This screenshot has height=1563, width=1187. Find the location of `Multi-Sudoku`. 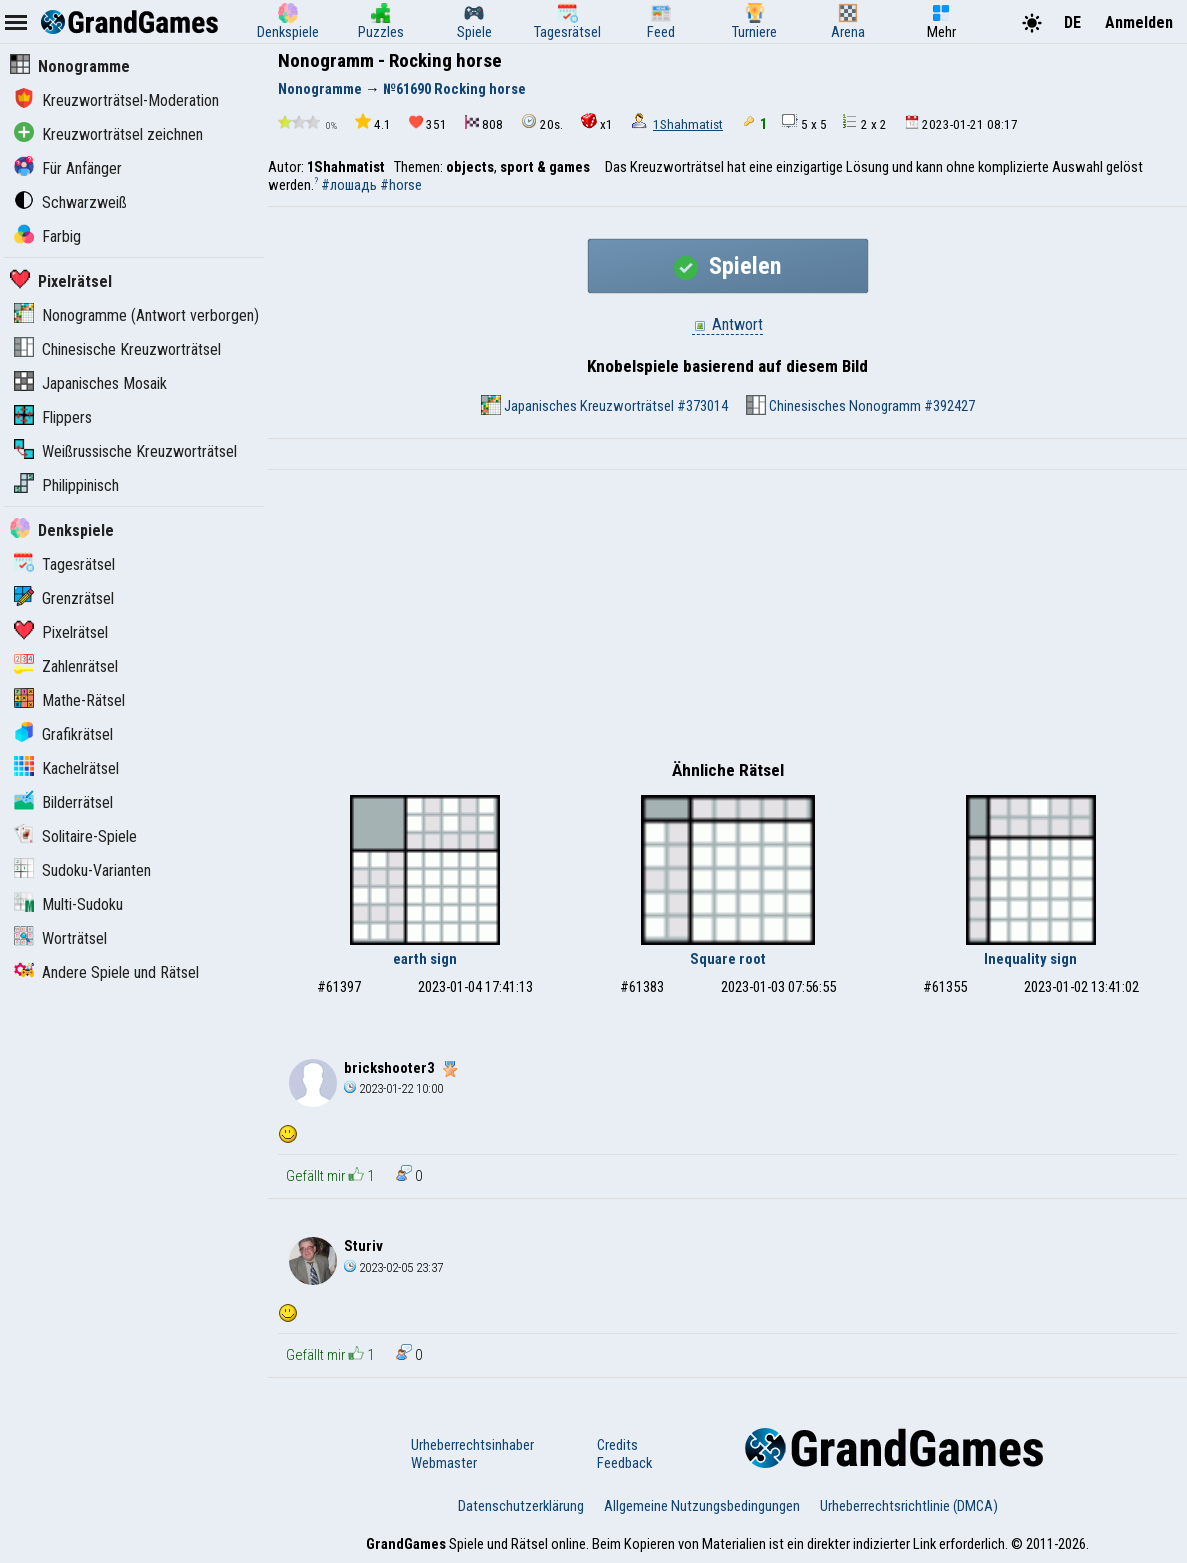

Multi-Sudoku is located at coordinates (68, 904).